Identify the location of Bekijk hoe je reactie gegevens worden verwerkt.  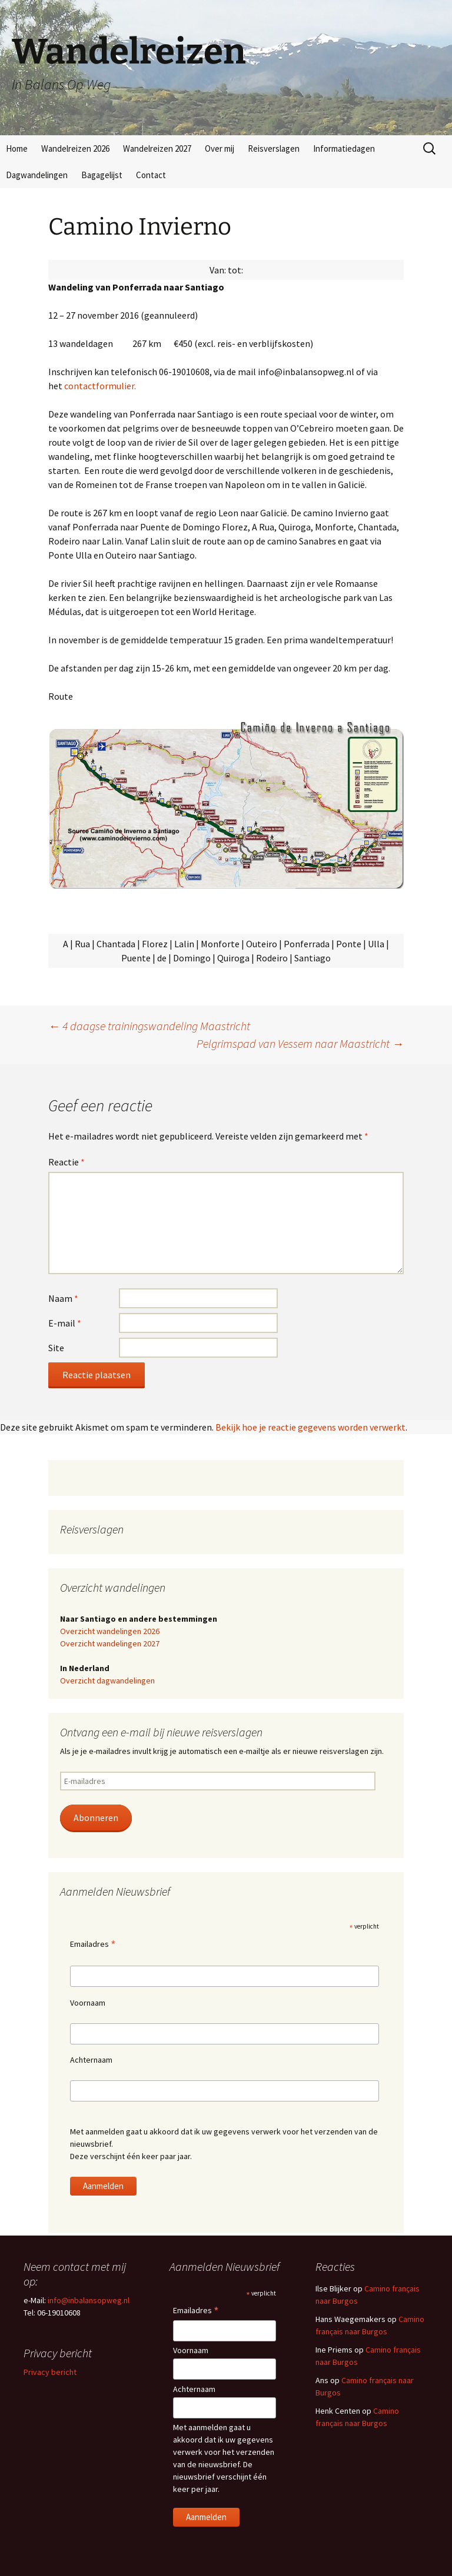
(310, 1427).